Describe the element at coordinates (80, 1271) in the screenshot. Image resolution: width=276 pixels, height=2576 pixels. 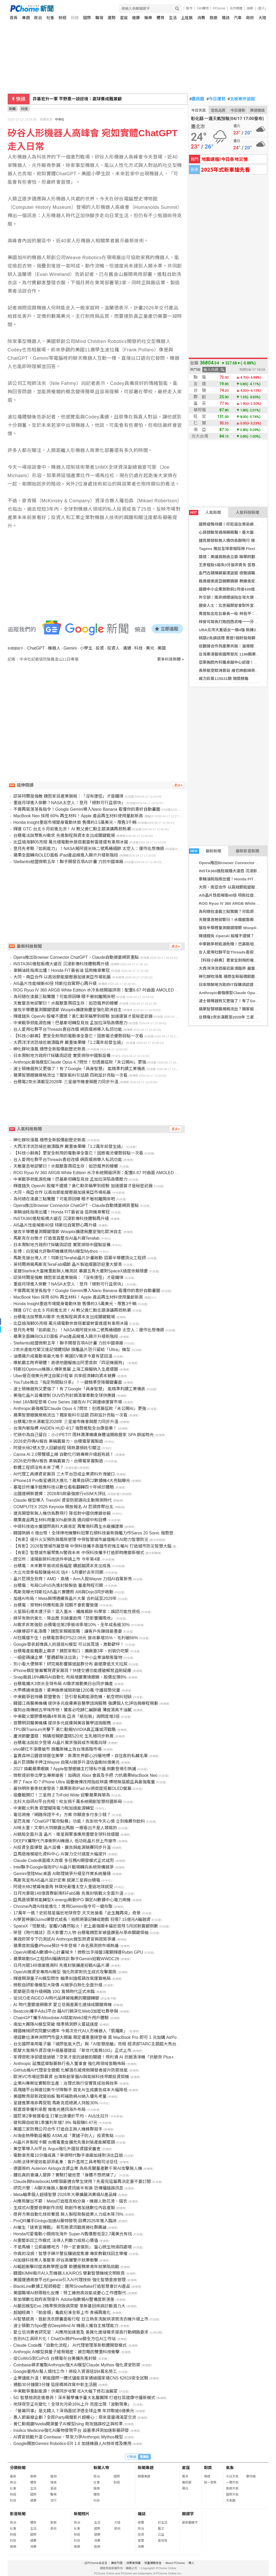
I see `星鏈Starlink大當機重創無人機測試 暴露五角大廈對SpaceX過度依賴隱憂` at that location.